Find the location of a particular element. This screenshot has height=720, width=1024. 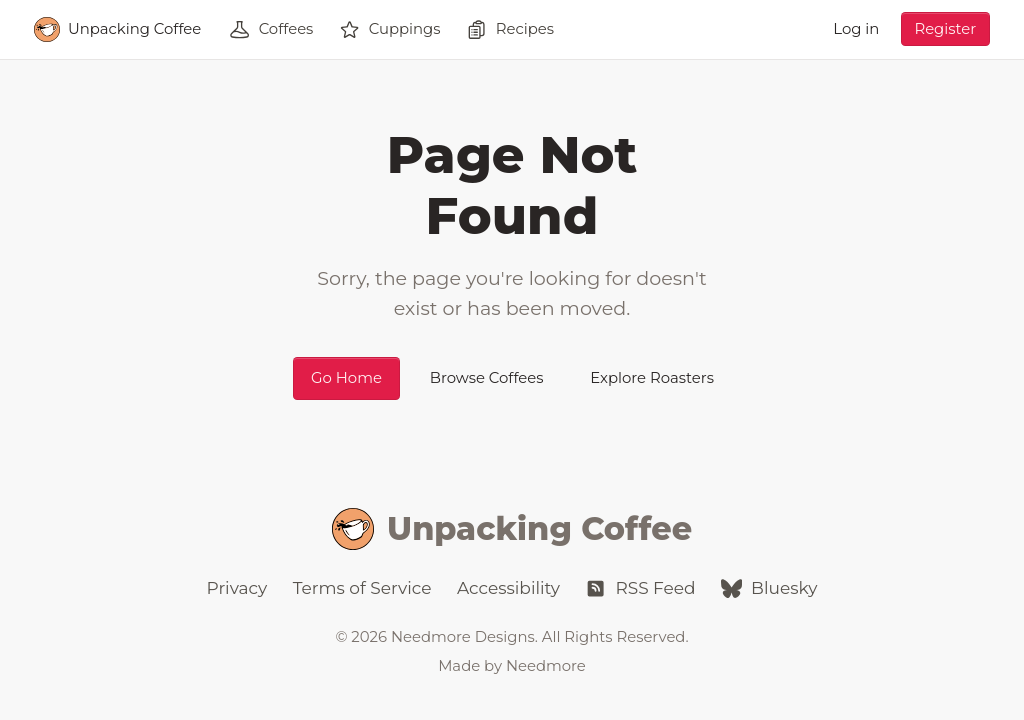

Needmore is located at coordinates (546, 666).